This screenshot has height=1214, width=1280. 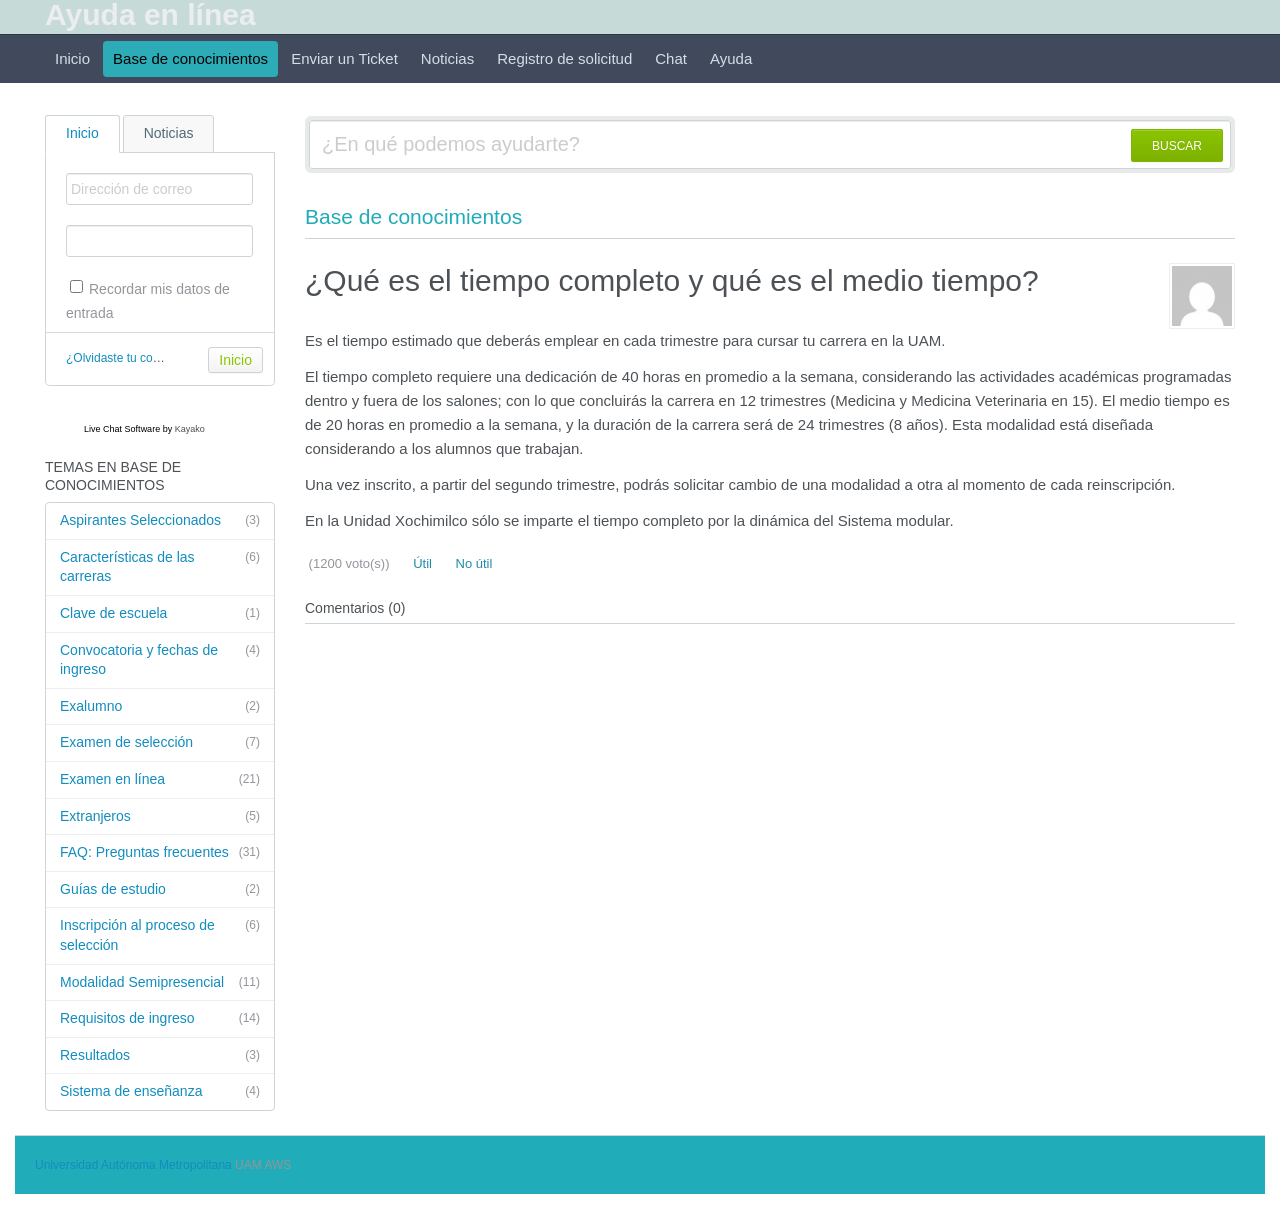 What do you see at coordinates (1177, 146) in the screenshot?
I see `BUSCAR` at bounding box center [1177, 146].